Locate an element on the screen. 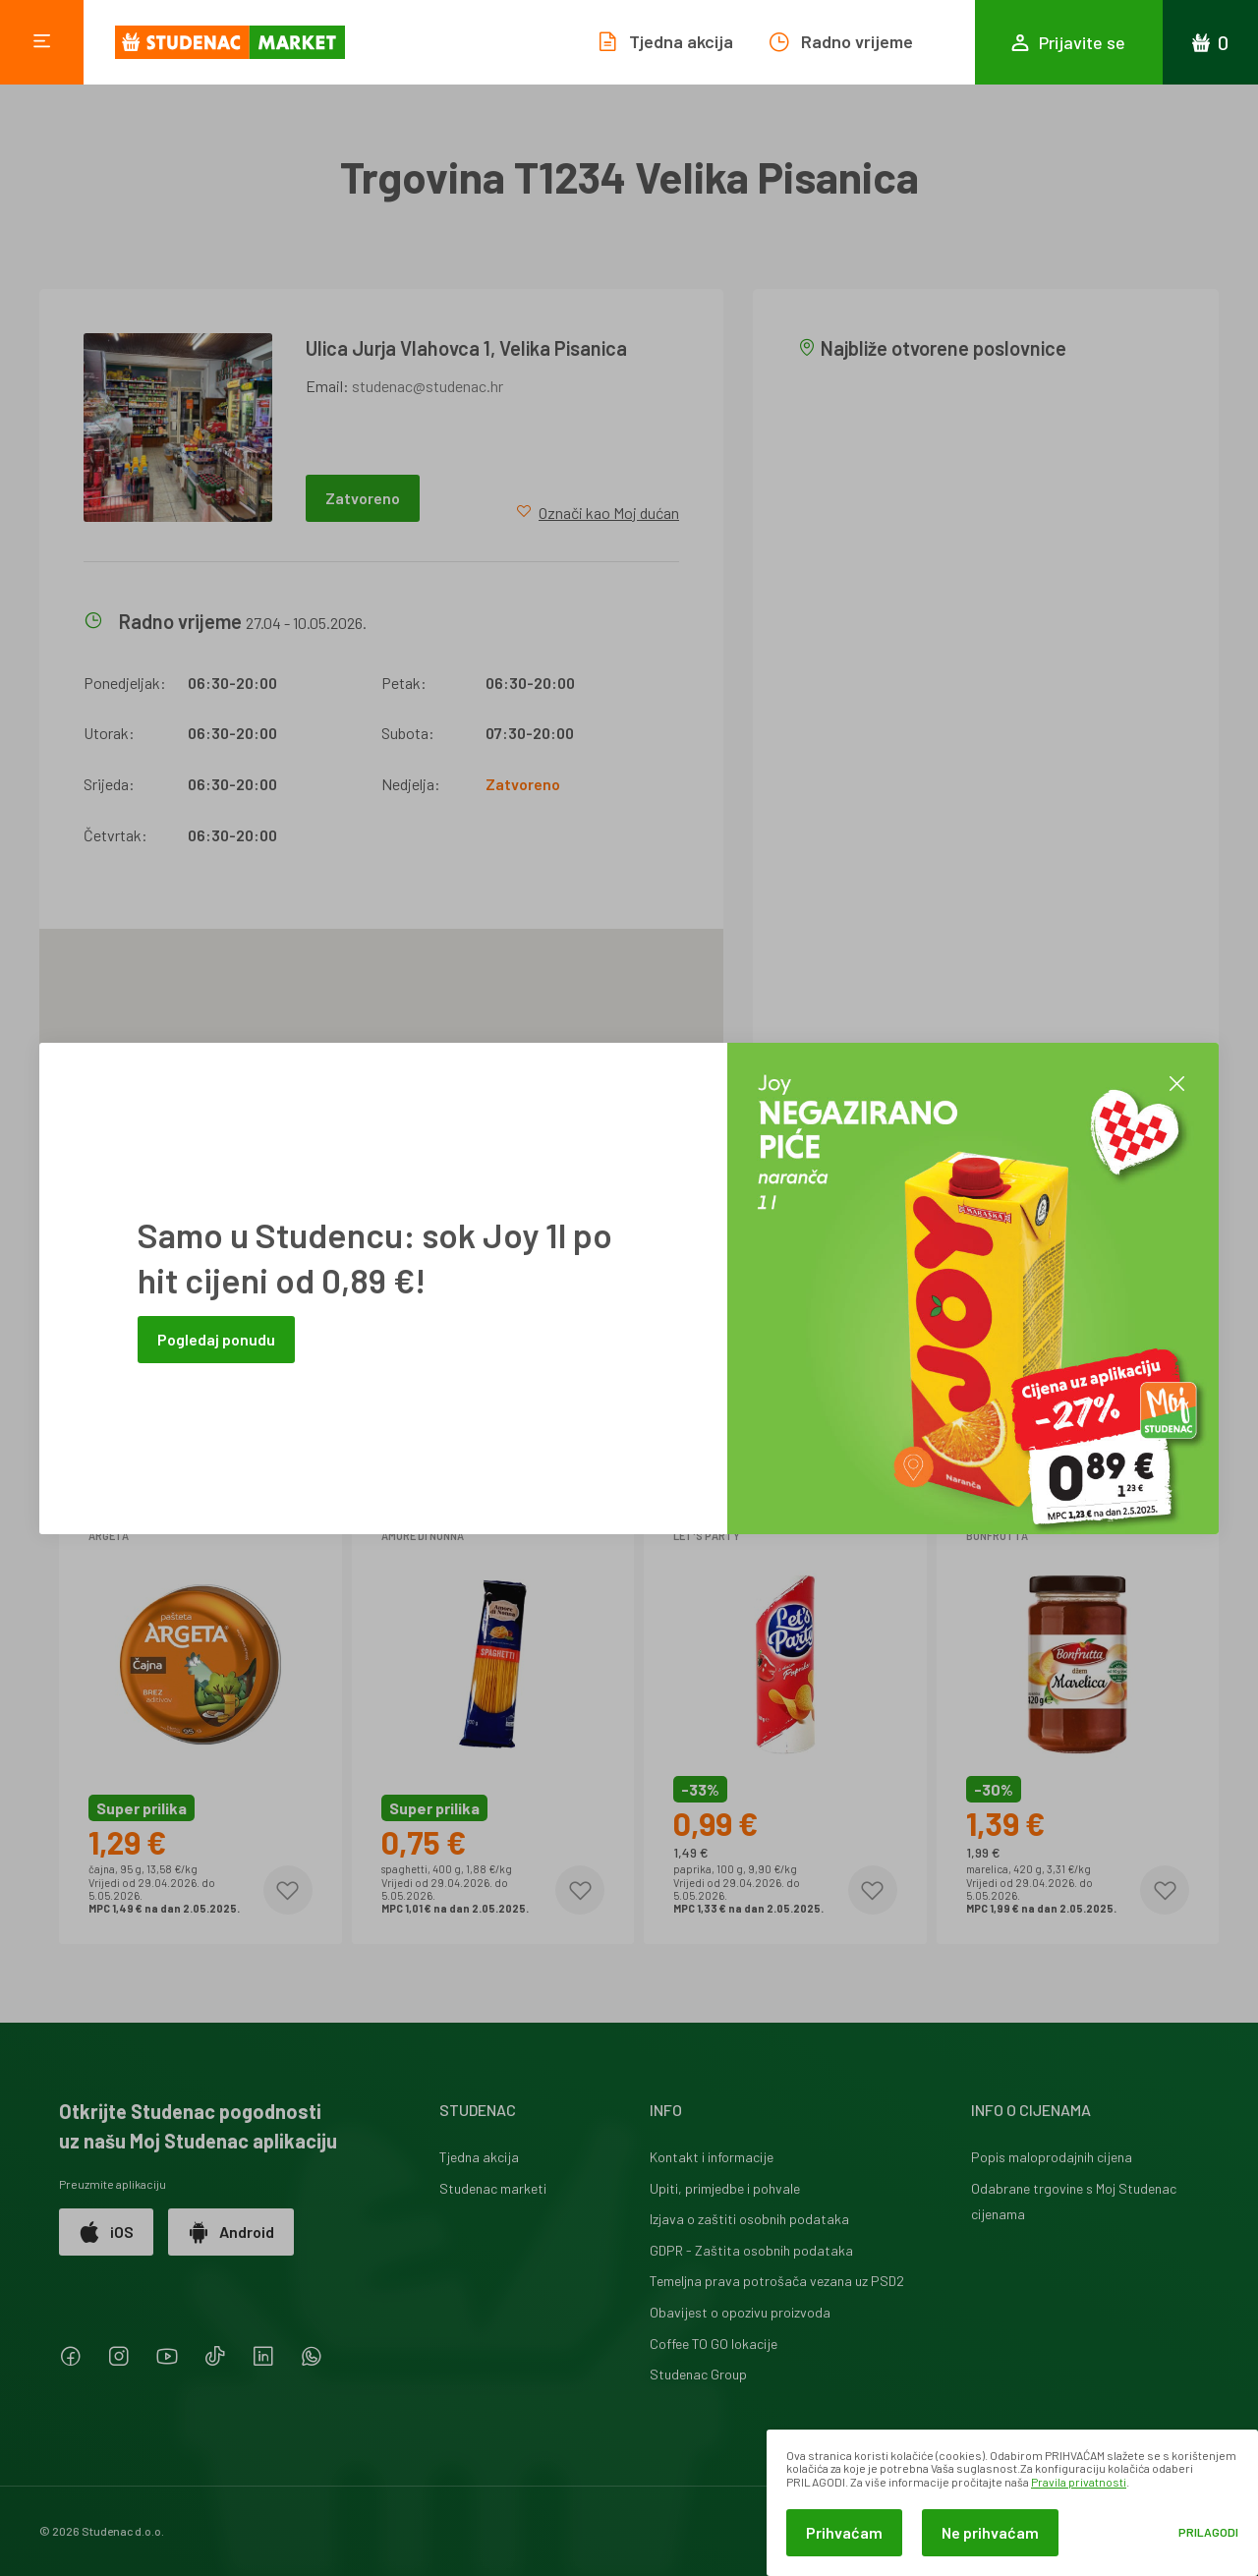 The height and width of the screenshot is (2576, 1258). Coffee TO GO lokacije is located at coordinates (713, 2343).